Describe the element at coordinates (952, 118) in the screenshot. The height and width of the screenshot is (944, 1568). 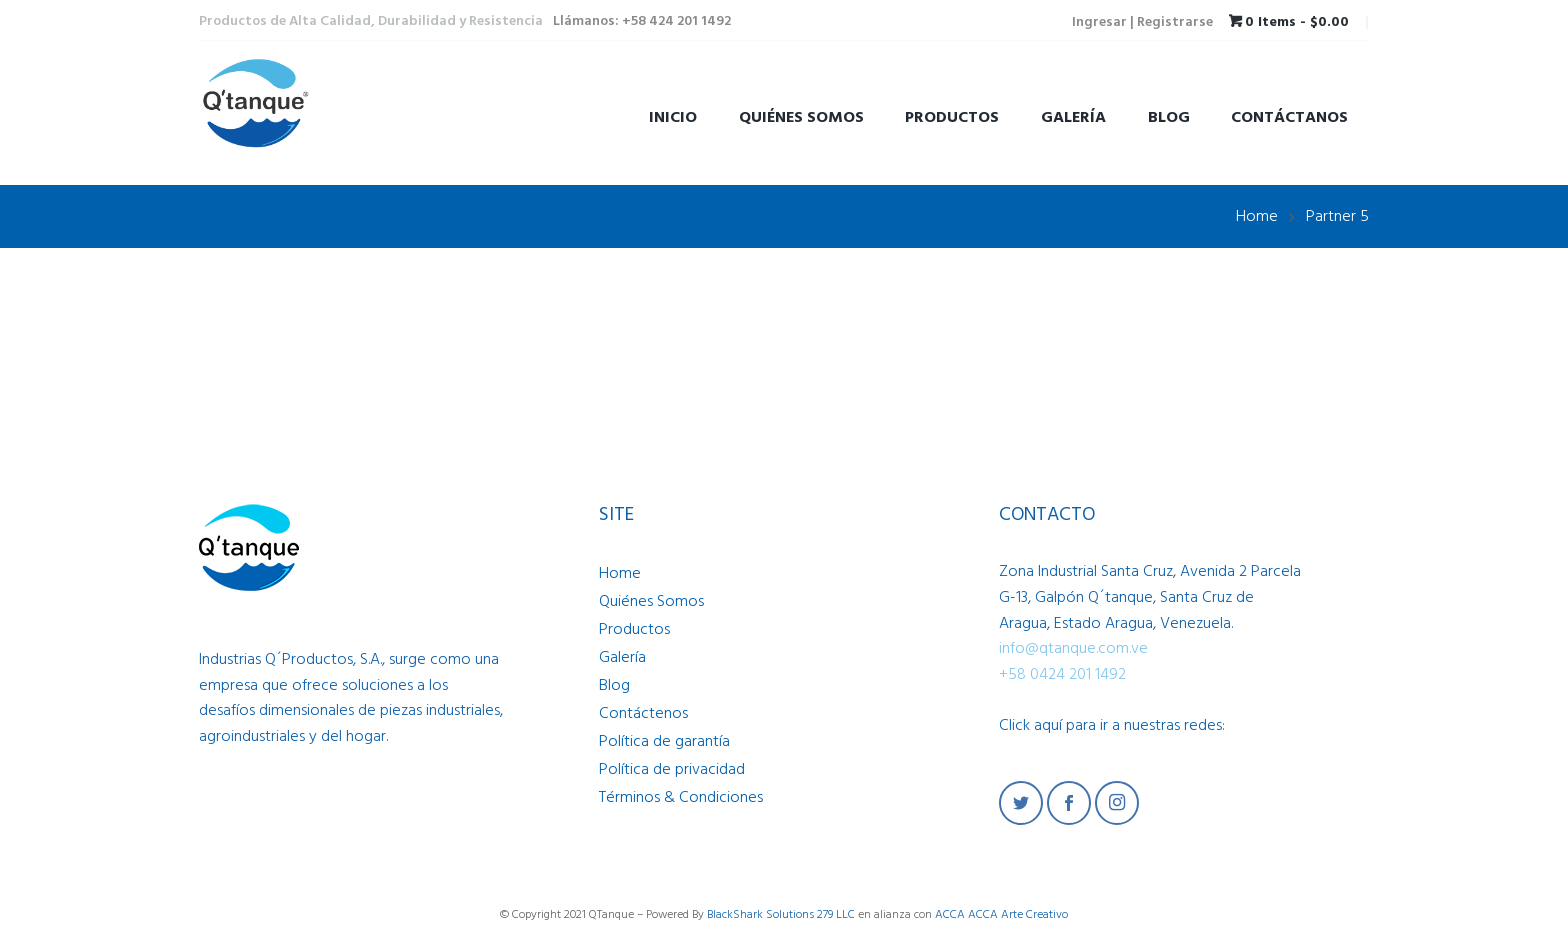
I see `Productos` at that location.